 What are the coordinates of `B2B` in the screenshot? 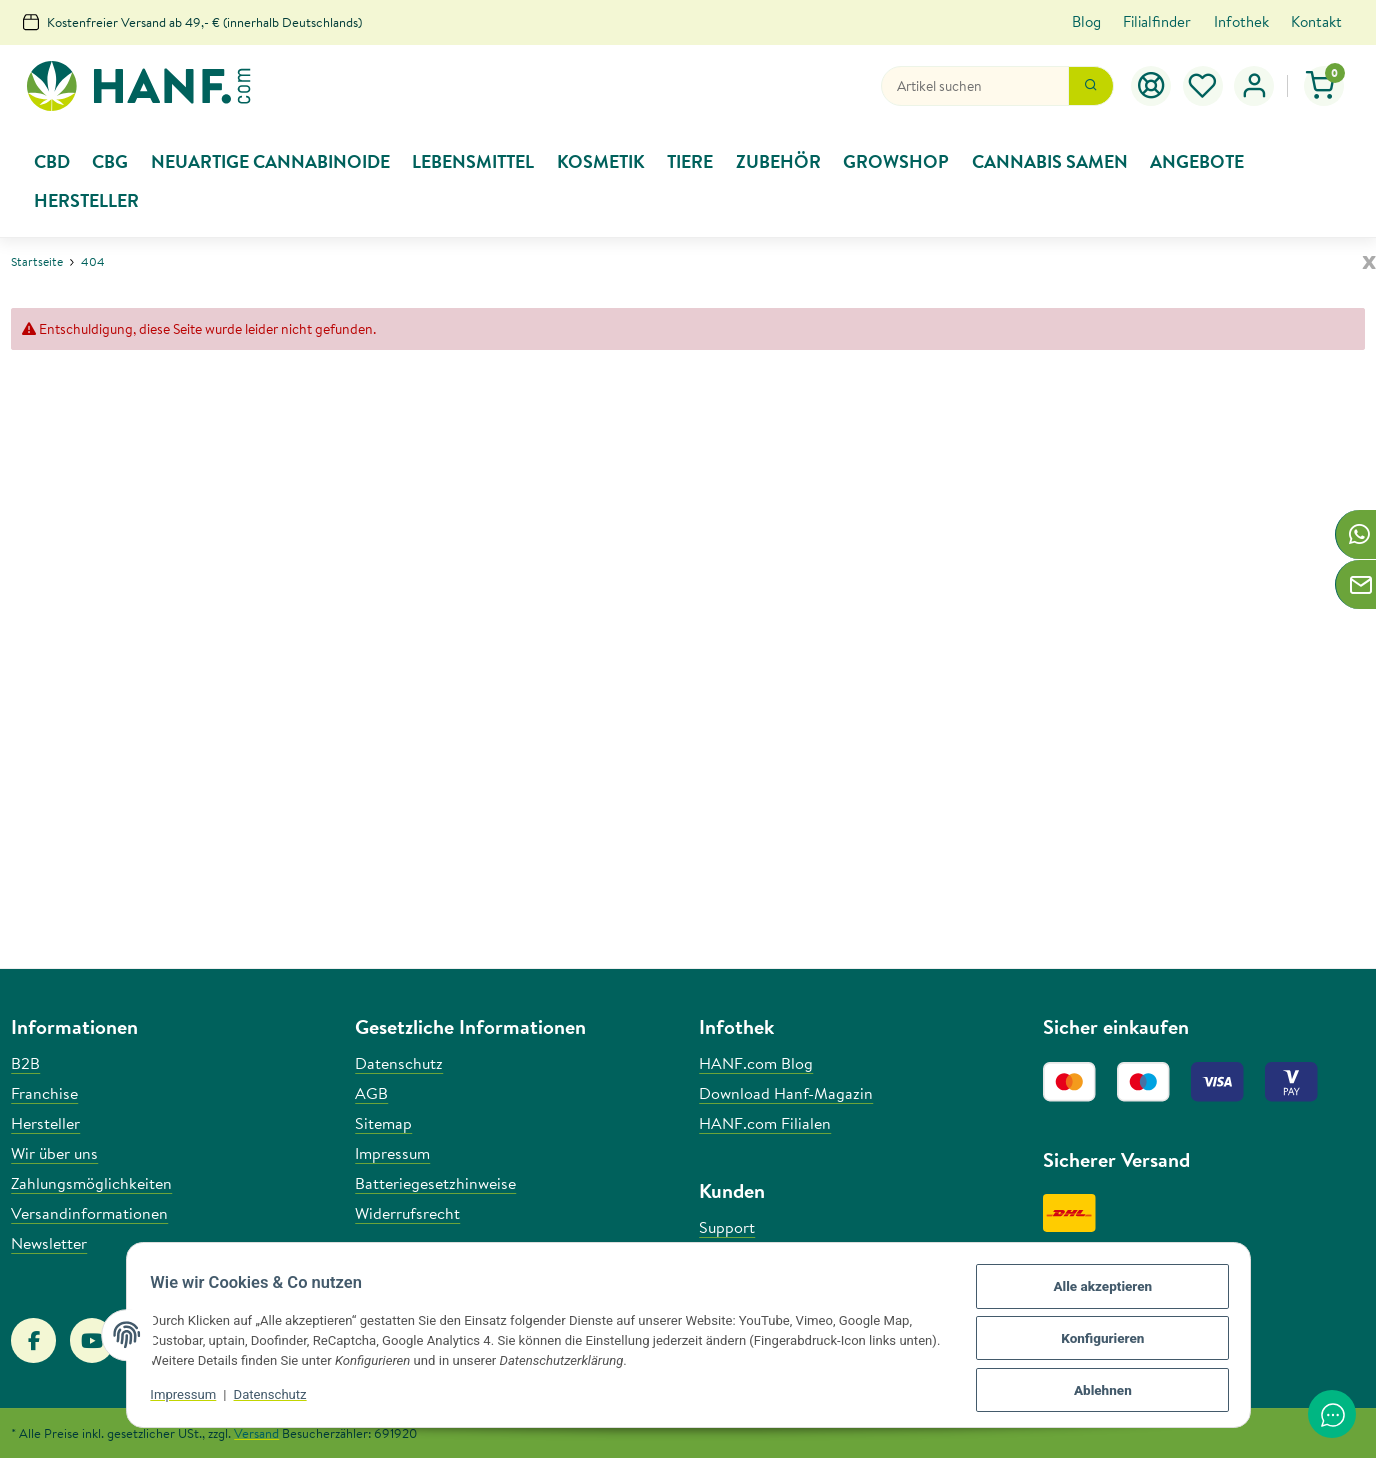 It's located at (25, 1063).